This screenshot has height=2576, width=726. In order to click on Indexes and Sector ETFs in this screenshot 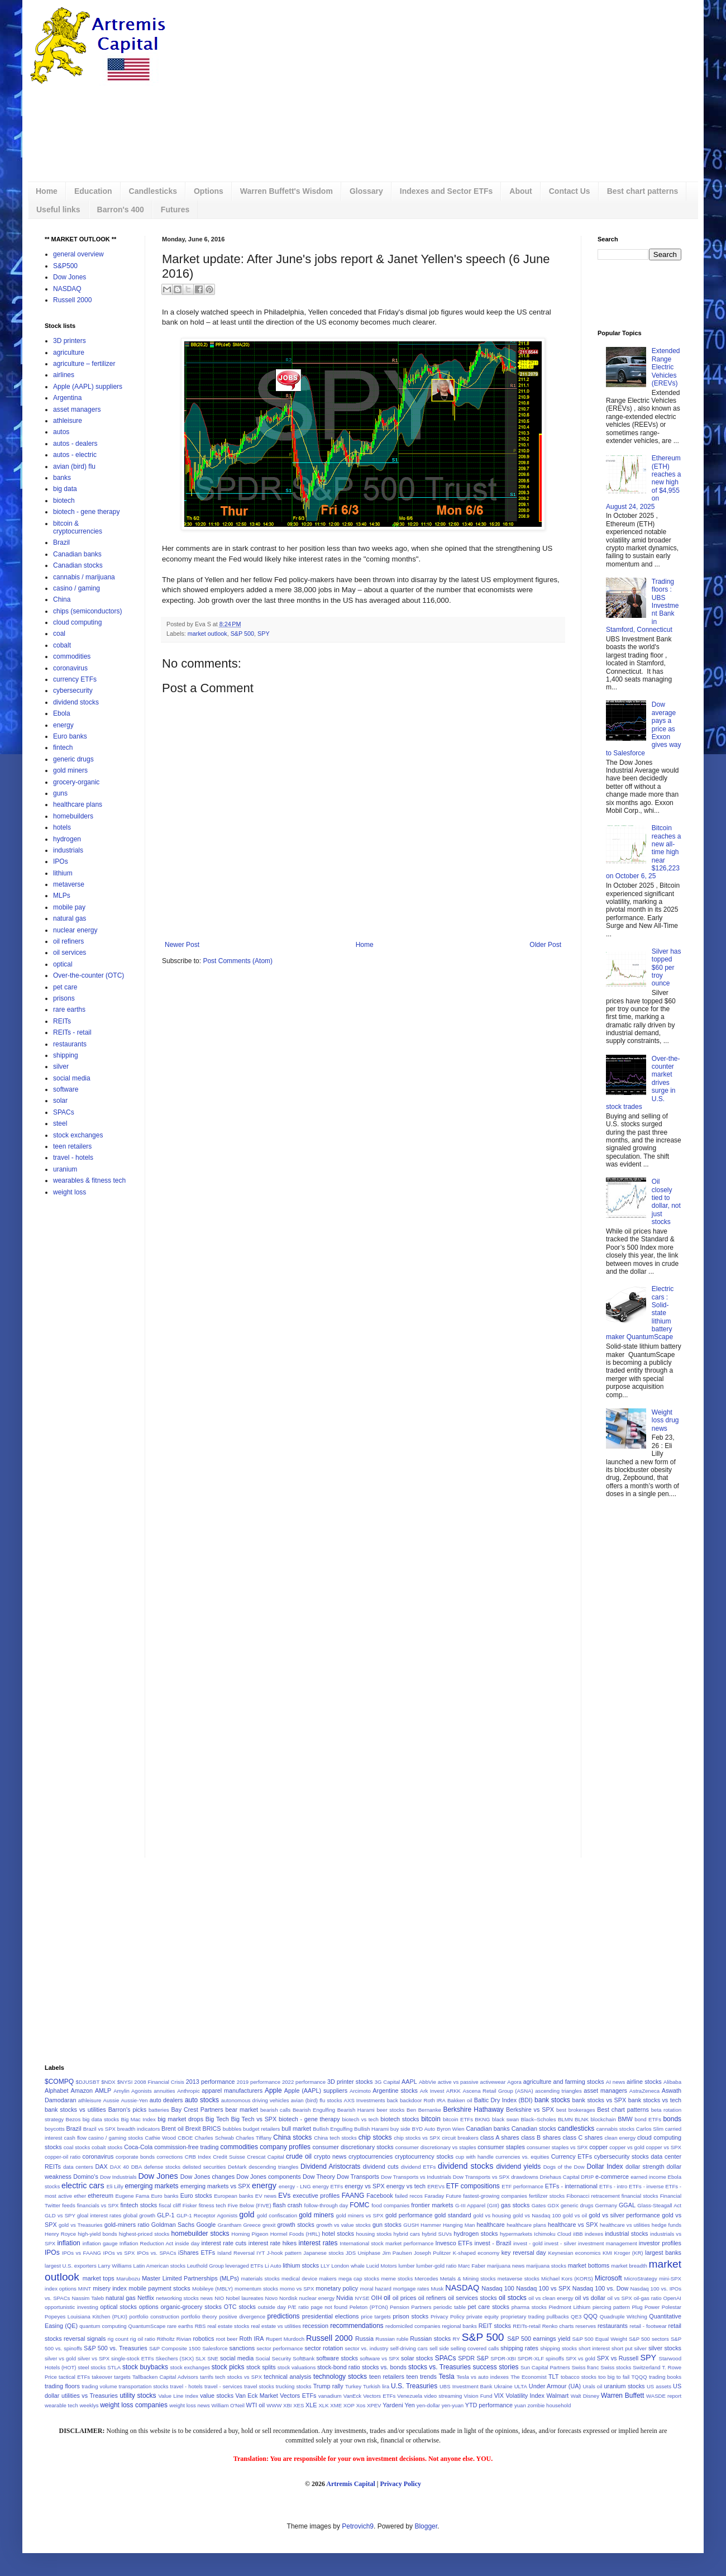, I will do `click(446, 191)`.